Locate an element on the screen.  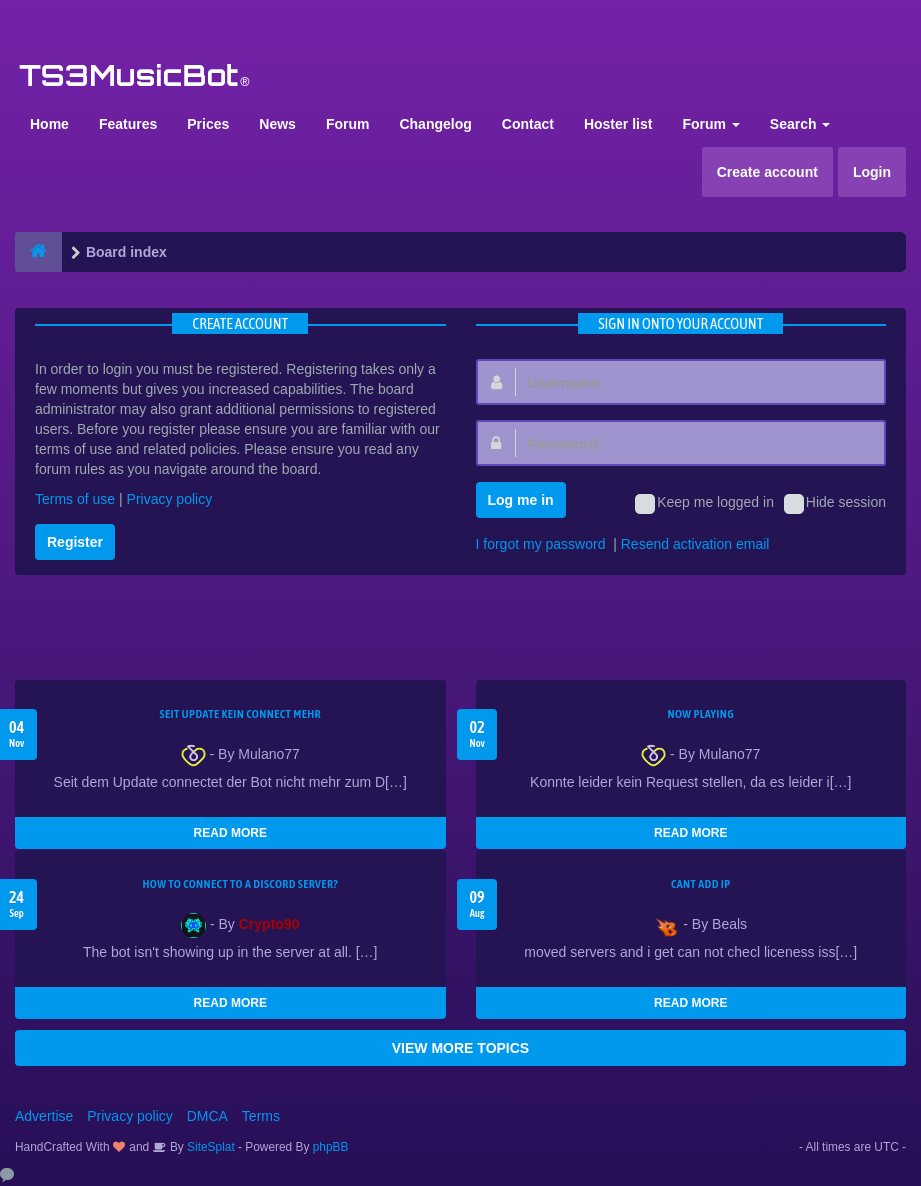
Privacy policy is located at coordinates (170, 499).